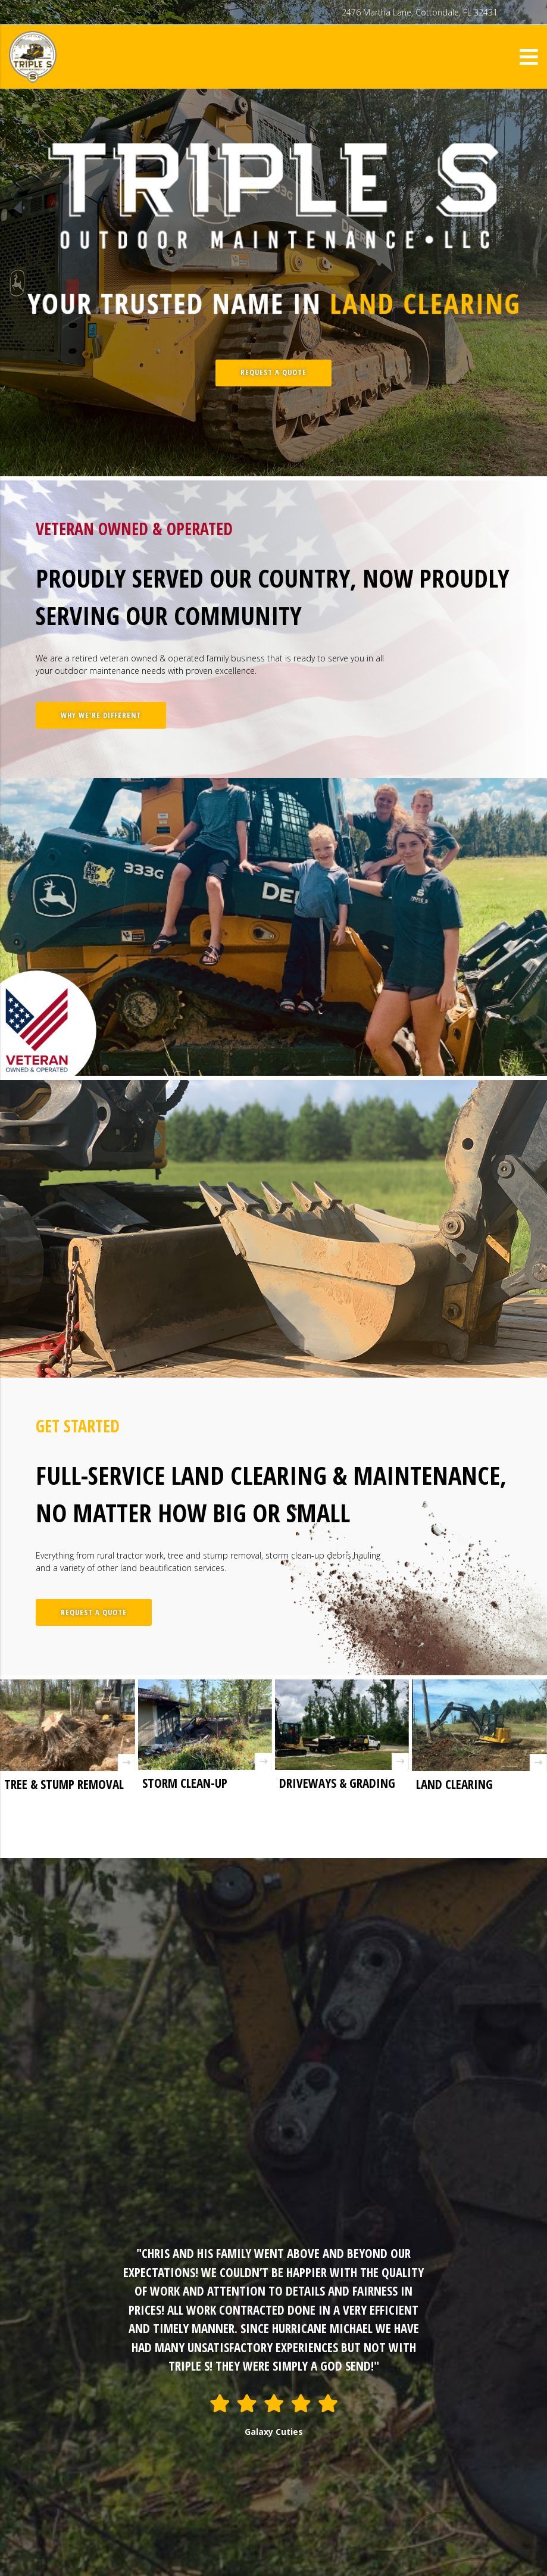 The width and height of the screenshot is (547, 2576). Describe the element at coordinates (101, 715) in the screenshot. I see `WHY WE'RE DIFFERENT` at that location.